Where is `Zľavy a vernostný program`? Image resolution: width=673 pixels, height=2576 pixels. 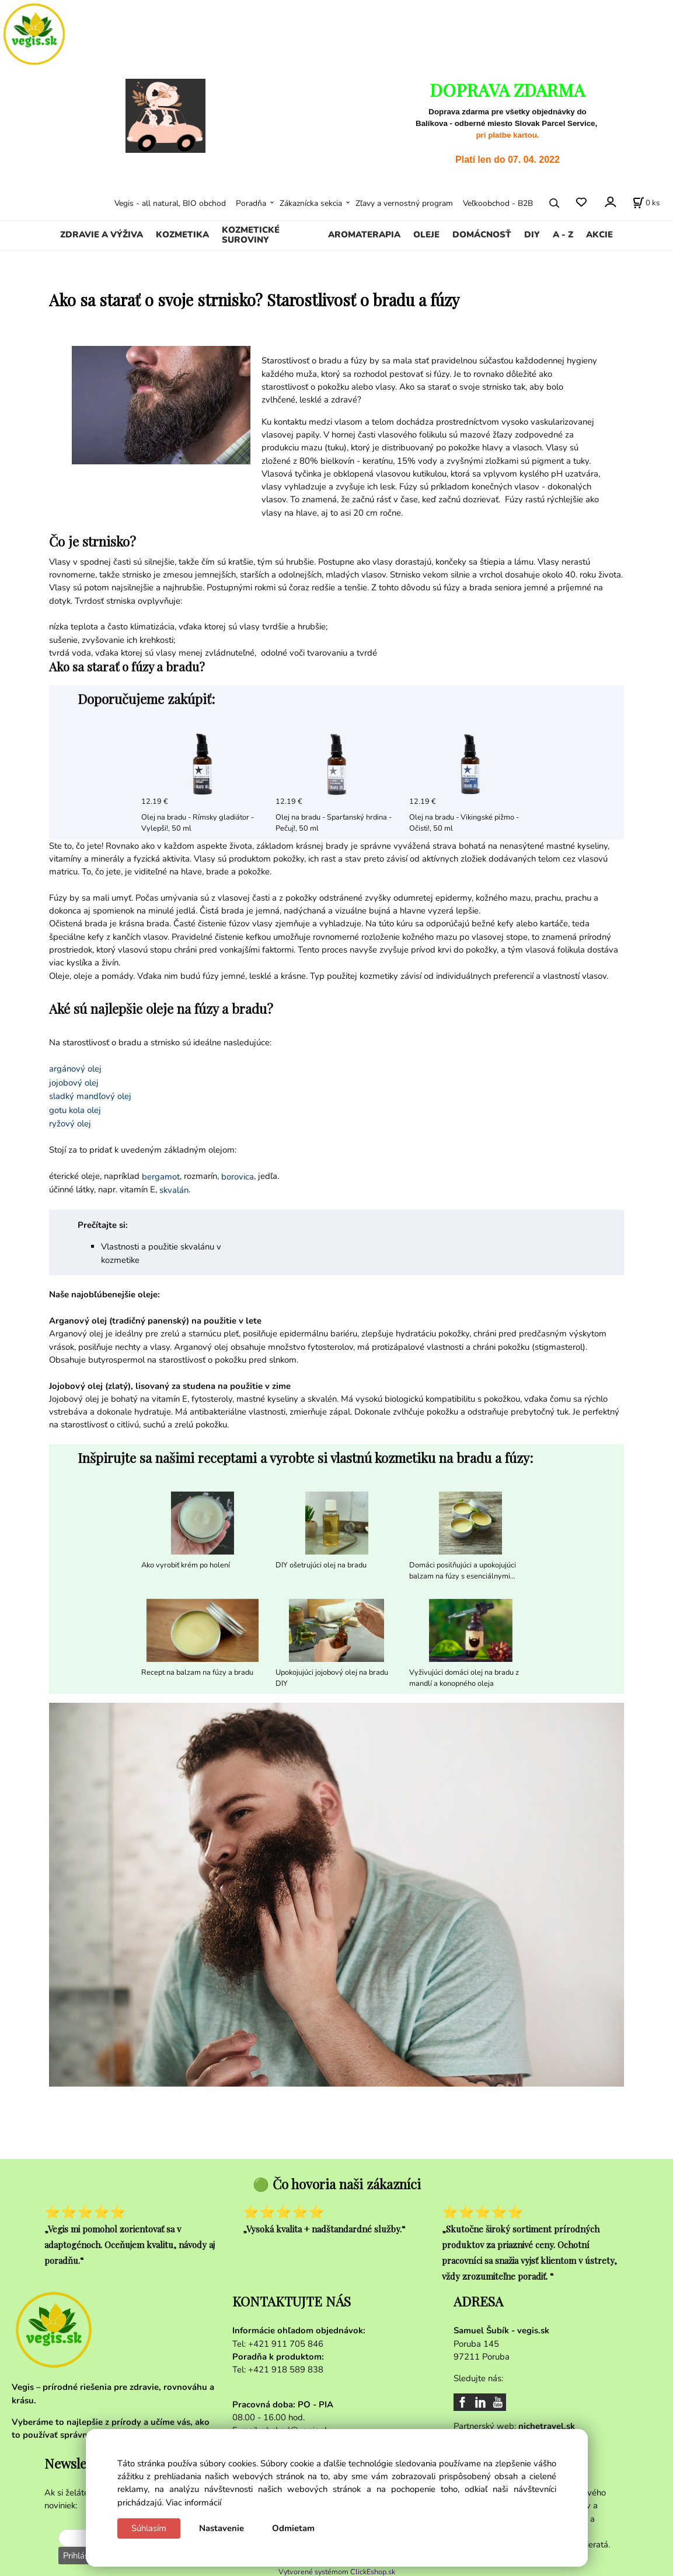 Zľavy a vernostný program is located at coordinates (404, 203).